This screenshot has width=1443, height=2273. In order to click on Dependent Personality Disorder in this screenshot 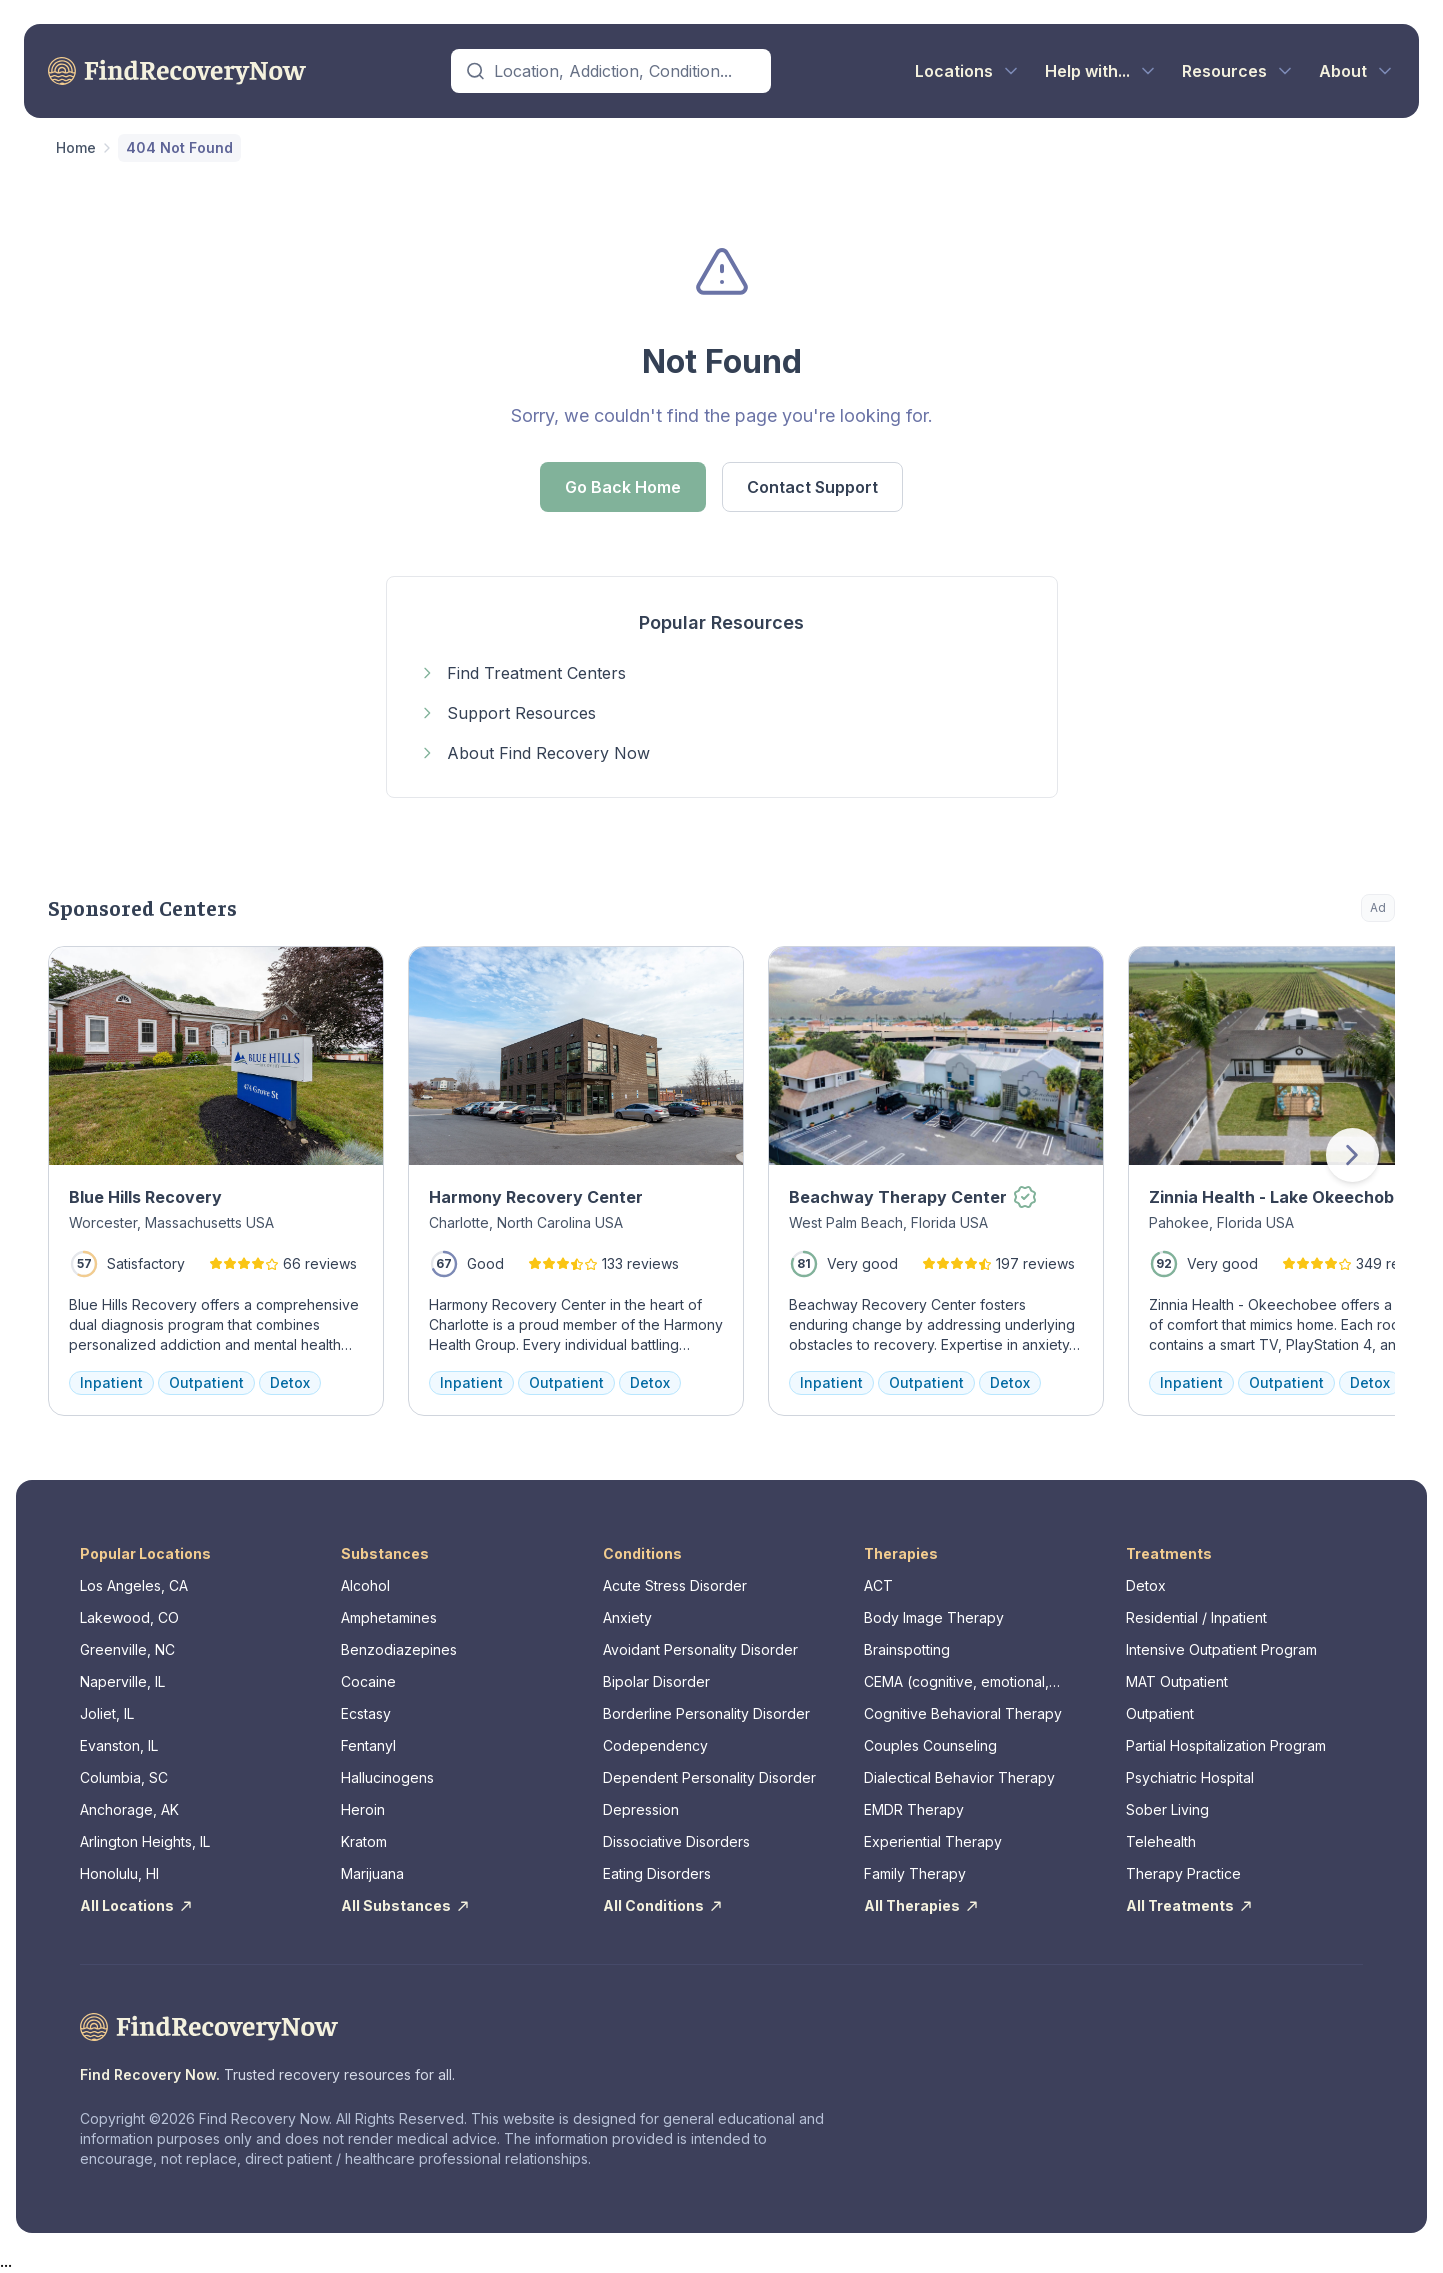, I will do `click(709, 1777)`.